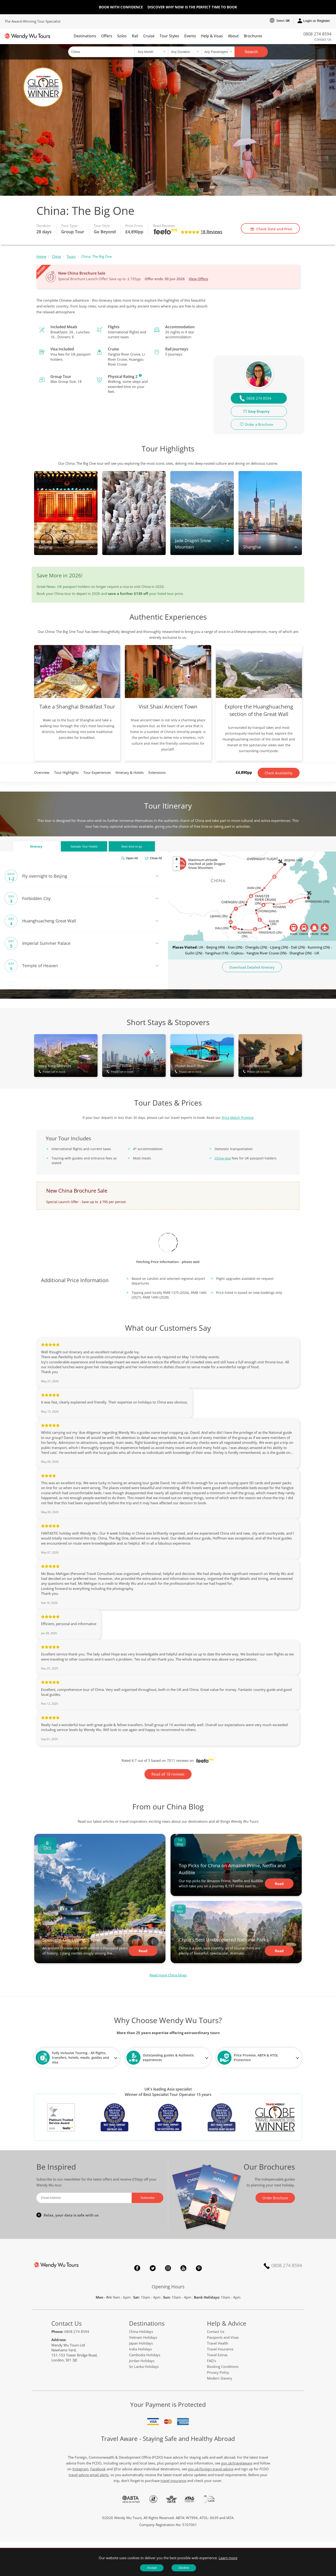 The image size is (336, 2576). Describe the element at coordinates (251, 51) in the screenshot. I see `Search` at that location.